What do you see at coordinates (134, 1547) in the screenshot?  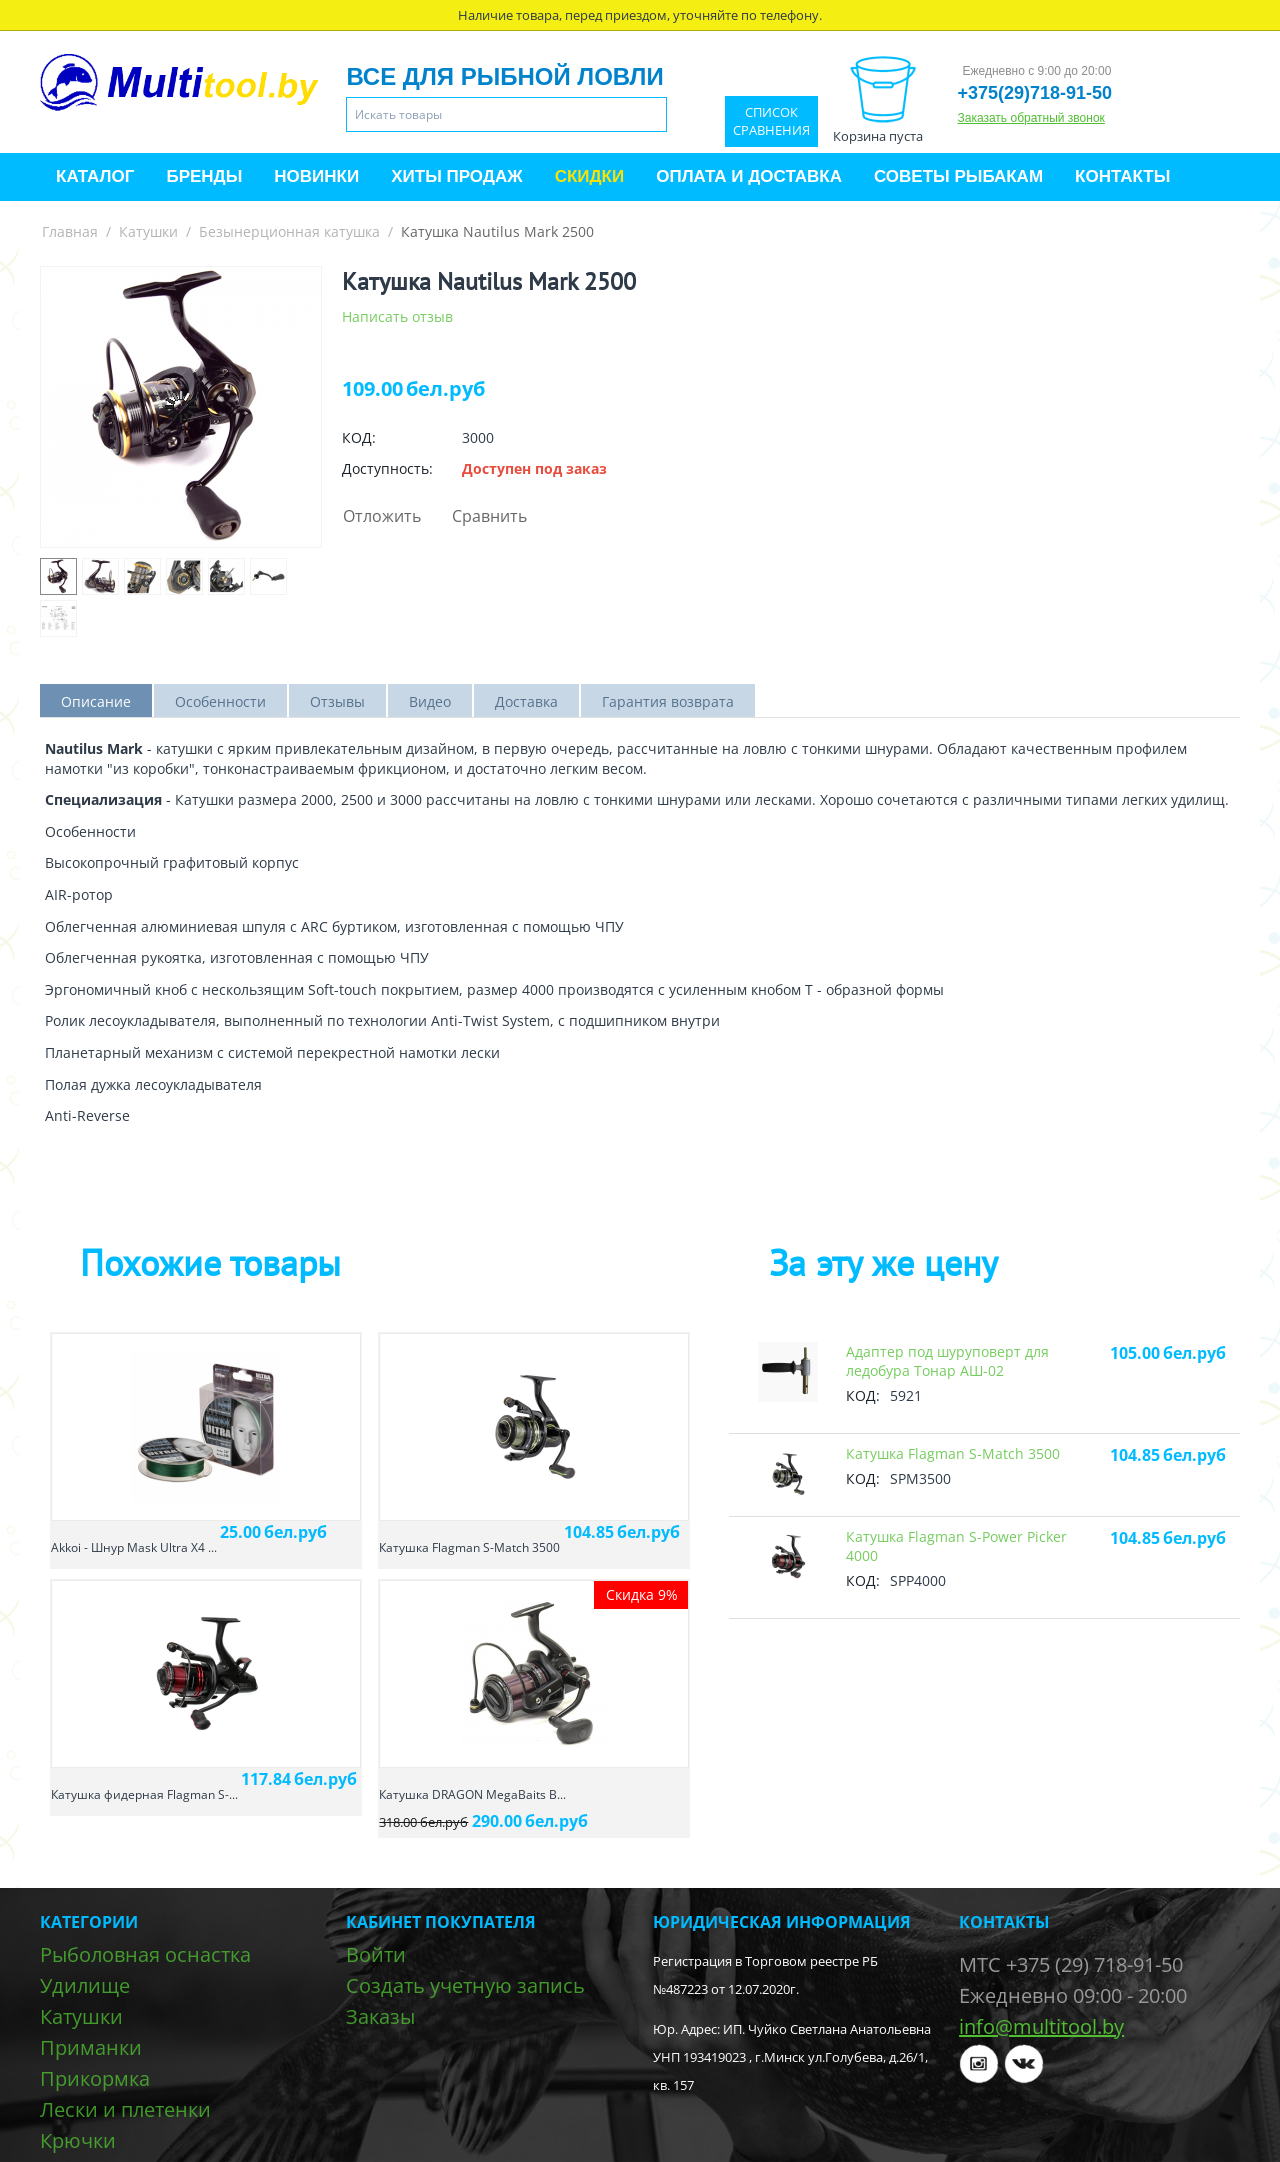 I see `Akkoi - Шнур Mask Ultra X4 ...` at bounding box center [134, 1547].